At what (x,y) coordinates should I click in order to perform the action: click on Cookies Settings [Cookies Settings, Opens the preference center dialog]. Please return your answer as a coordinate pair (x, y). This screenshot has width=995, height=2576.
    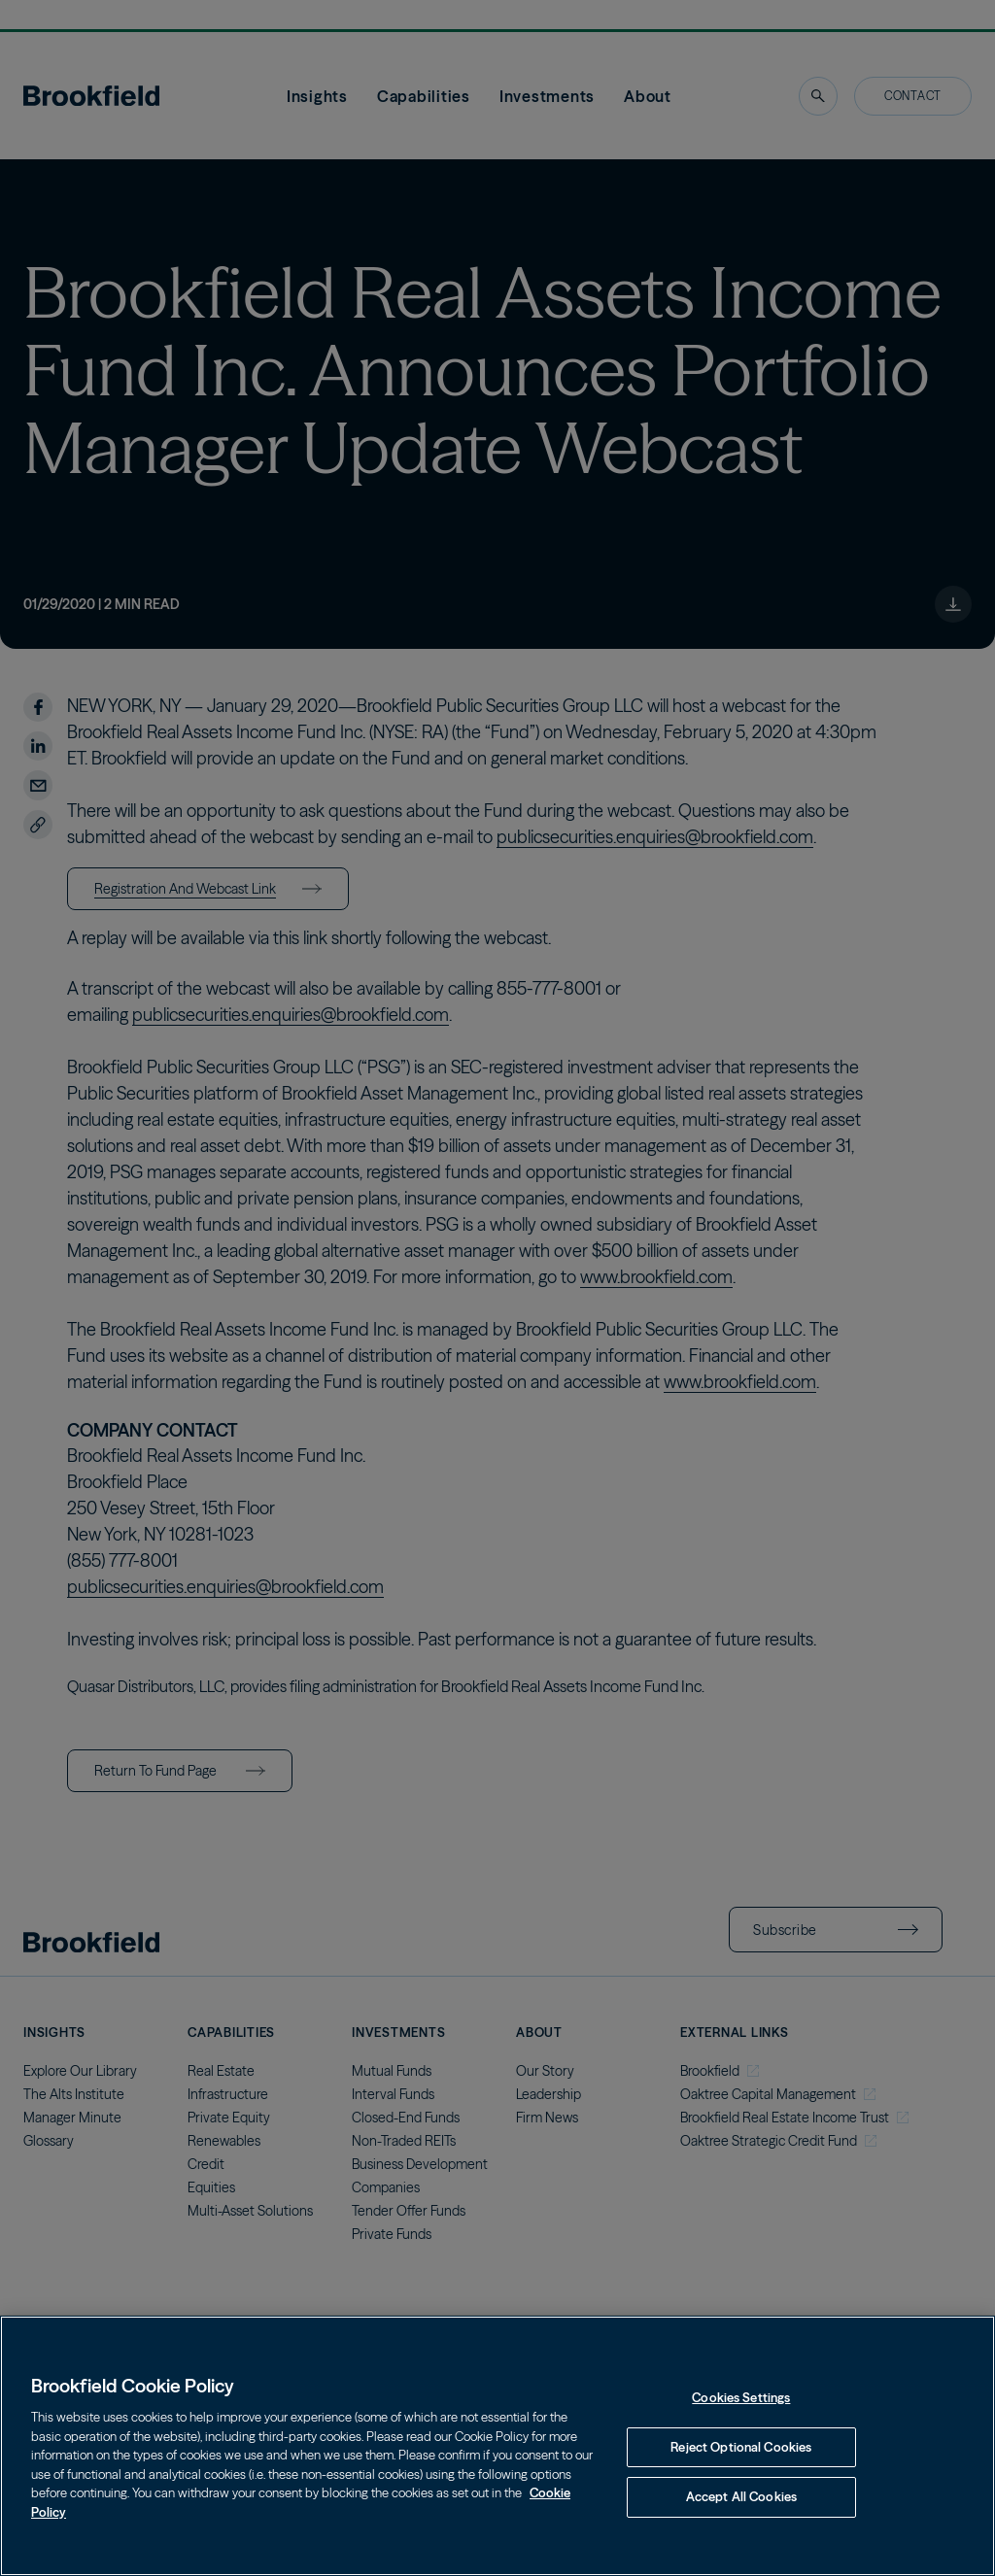
    Looking at the image, I should click on (741, 2397).